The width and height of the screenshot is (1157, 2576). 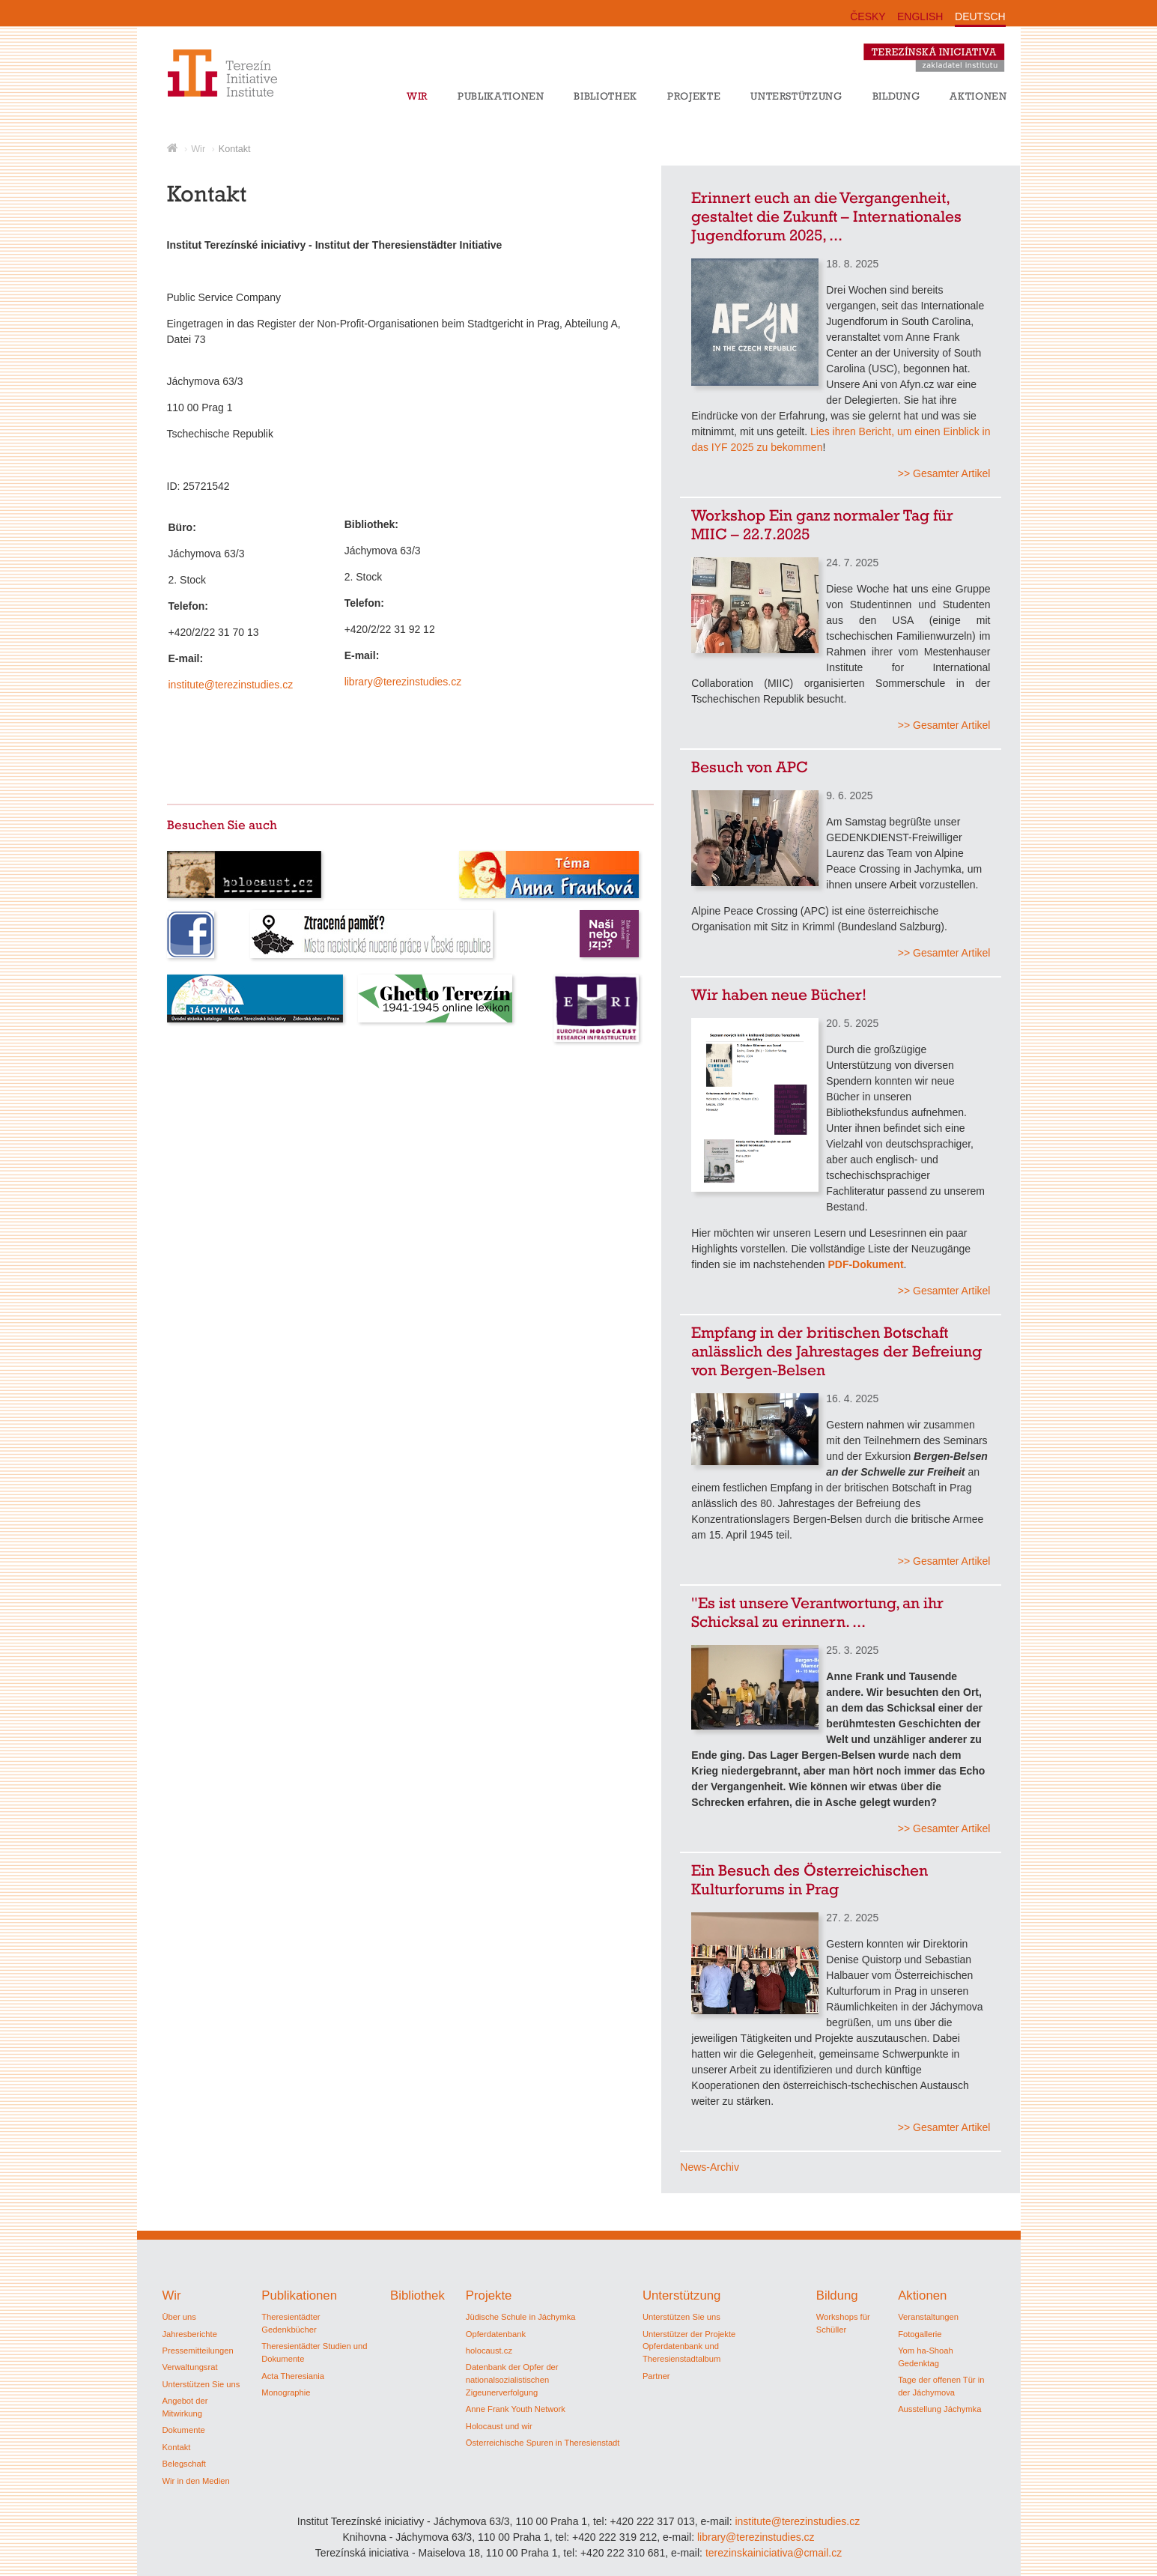 I want to click on Aktionen, so click(x=978, y=96).